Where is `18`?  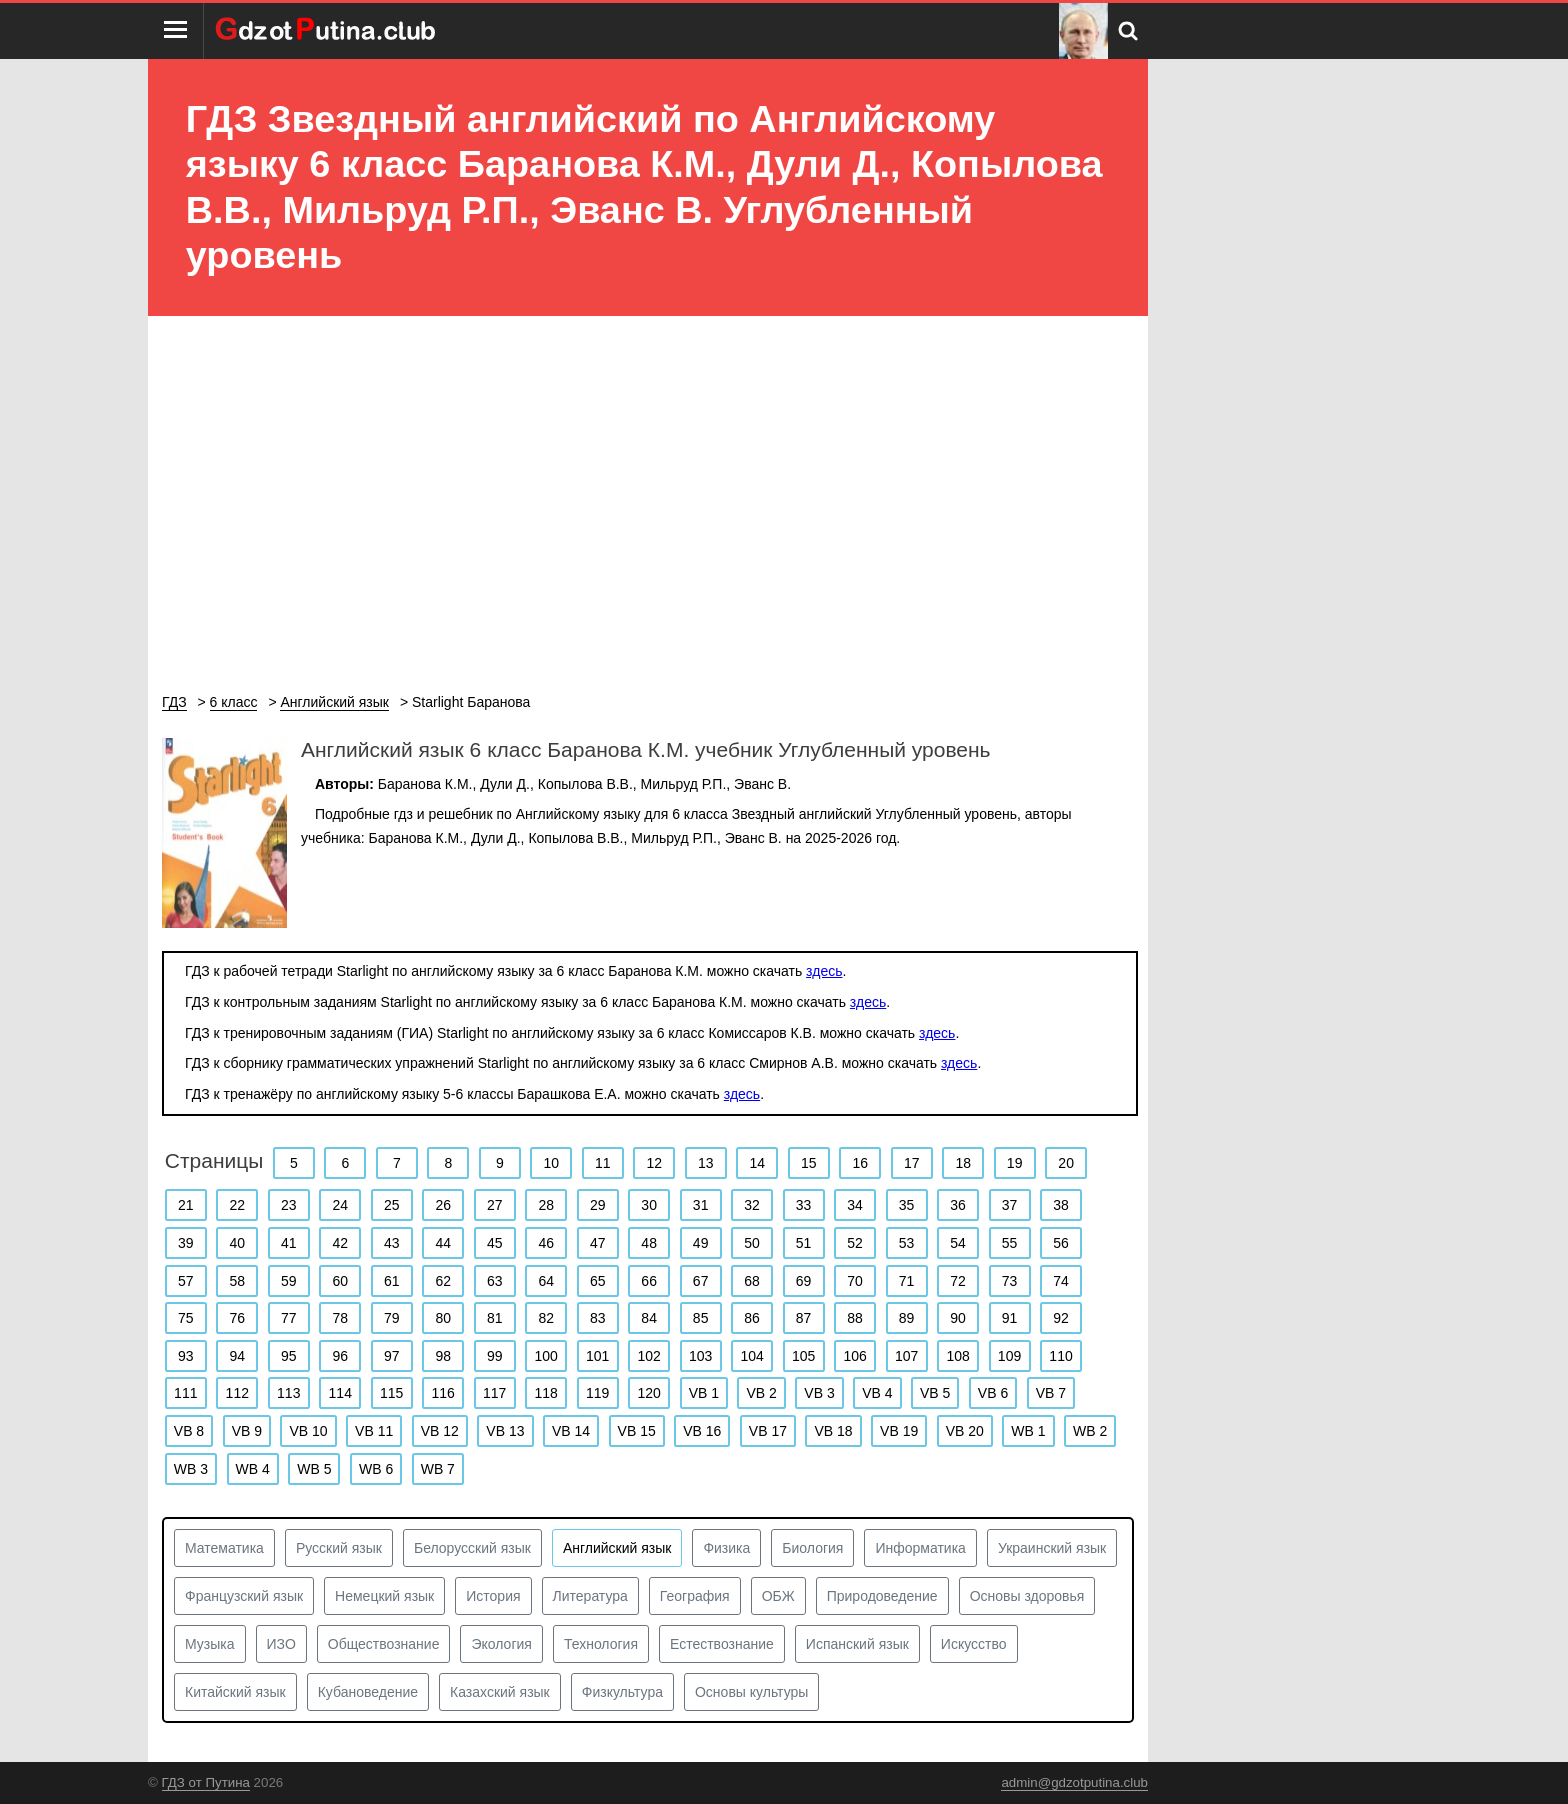
18 is located at coordinates (963, 1163).